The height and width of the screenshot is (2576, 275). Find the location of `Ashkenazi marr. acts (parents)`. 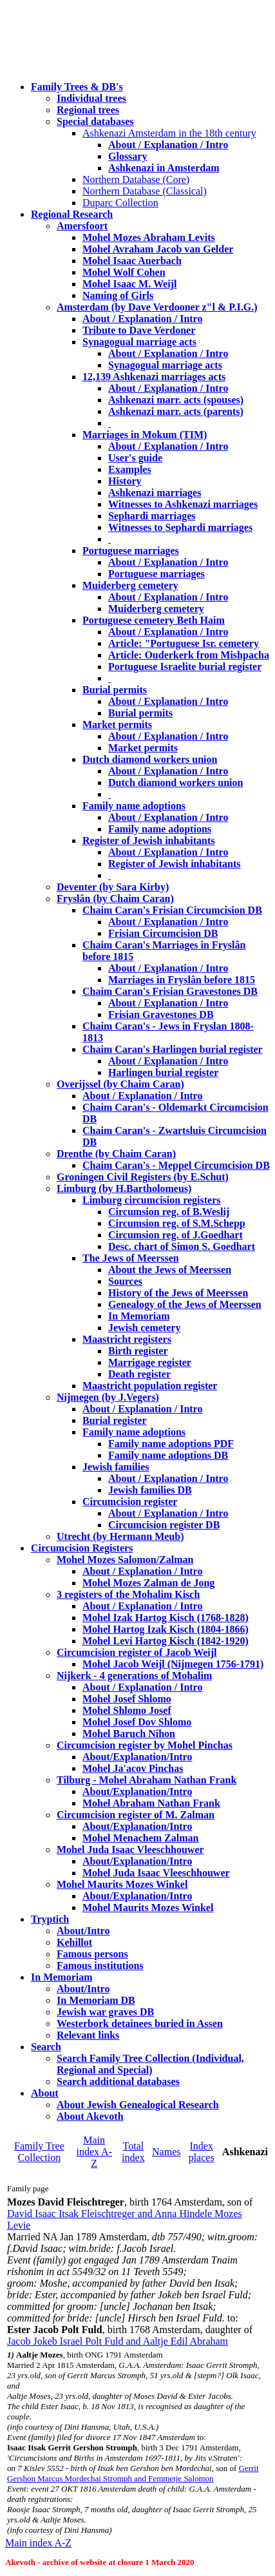

Ashkenazi marr. acts (parents) is located at coordinates (175, 411).